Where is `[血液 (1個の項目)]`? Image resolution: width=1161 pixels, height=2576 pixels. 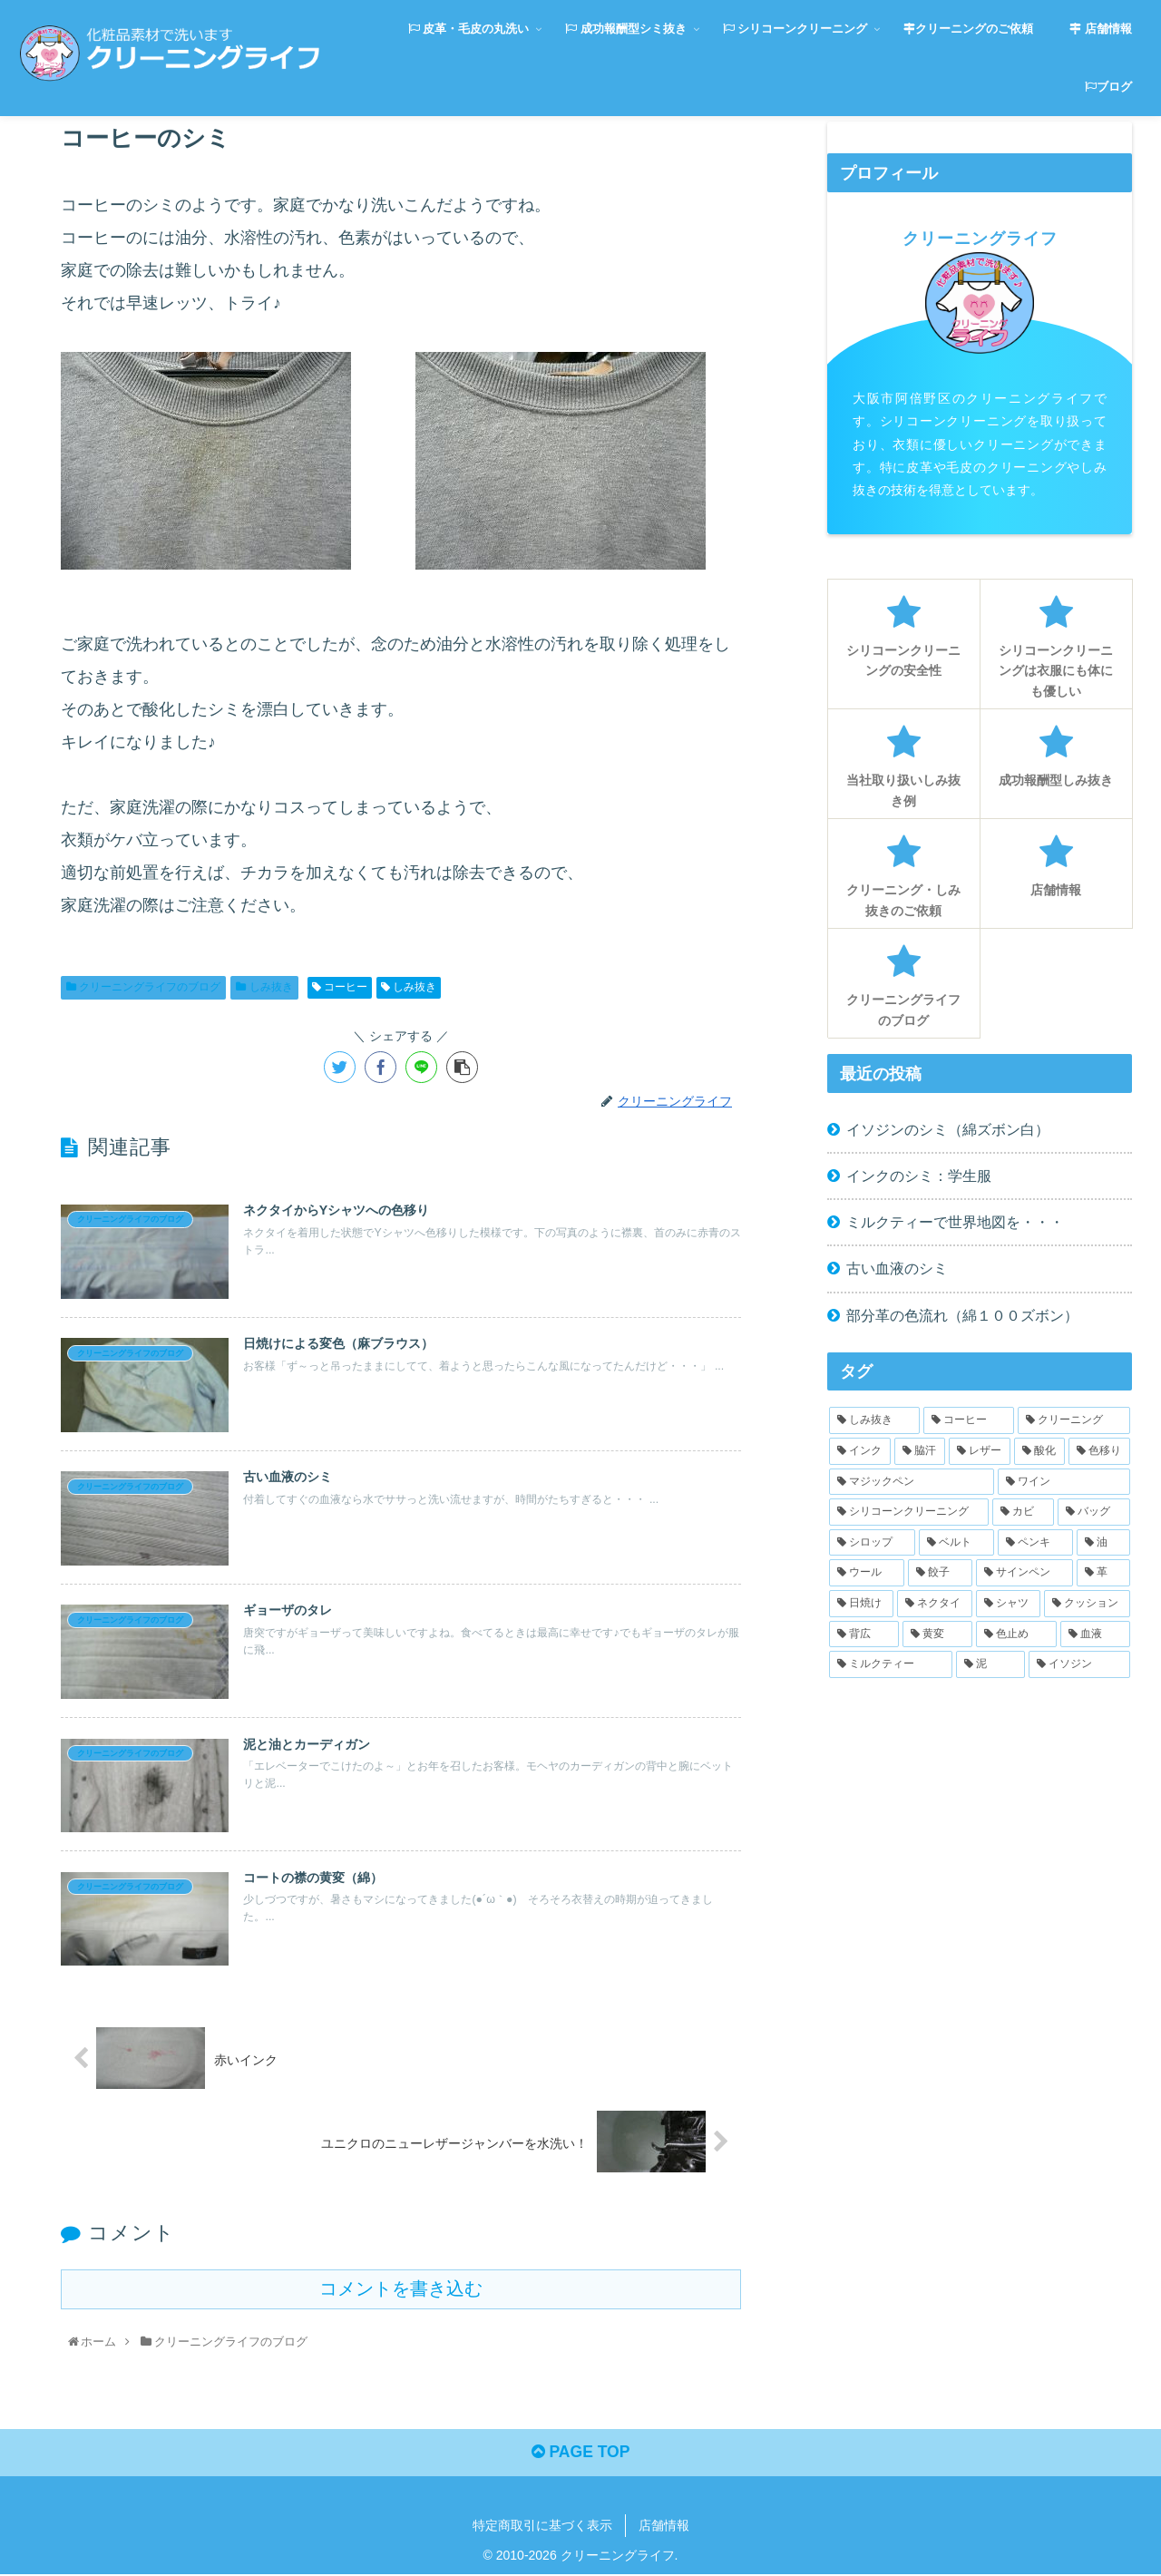
[血液 (1個の項目)] is located at coordinates (1095, 1634).